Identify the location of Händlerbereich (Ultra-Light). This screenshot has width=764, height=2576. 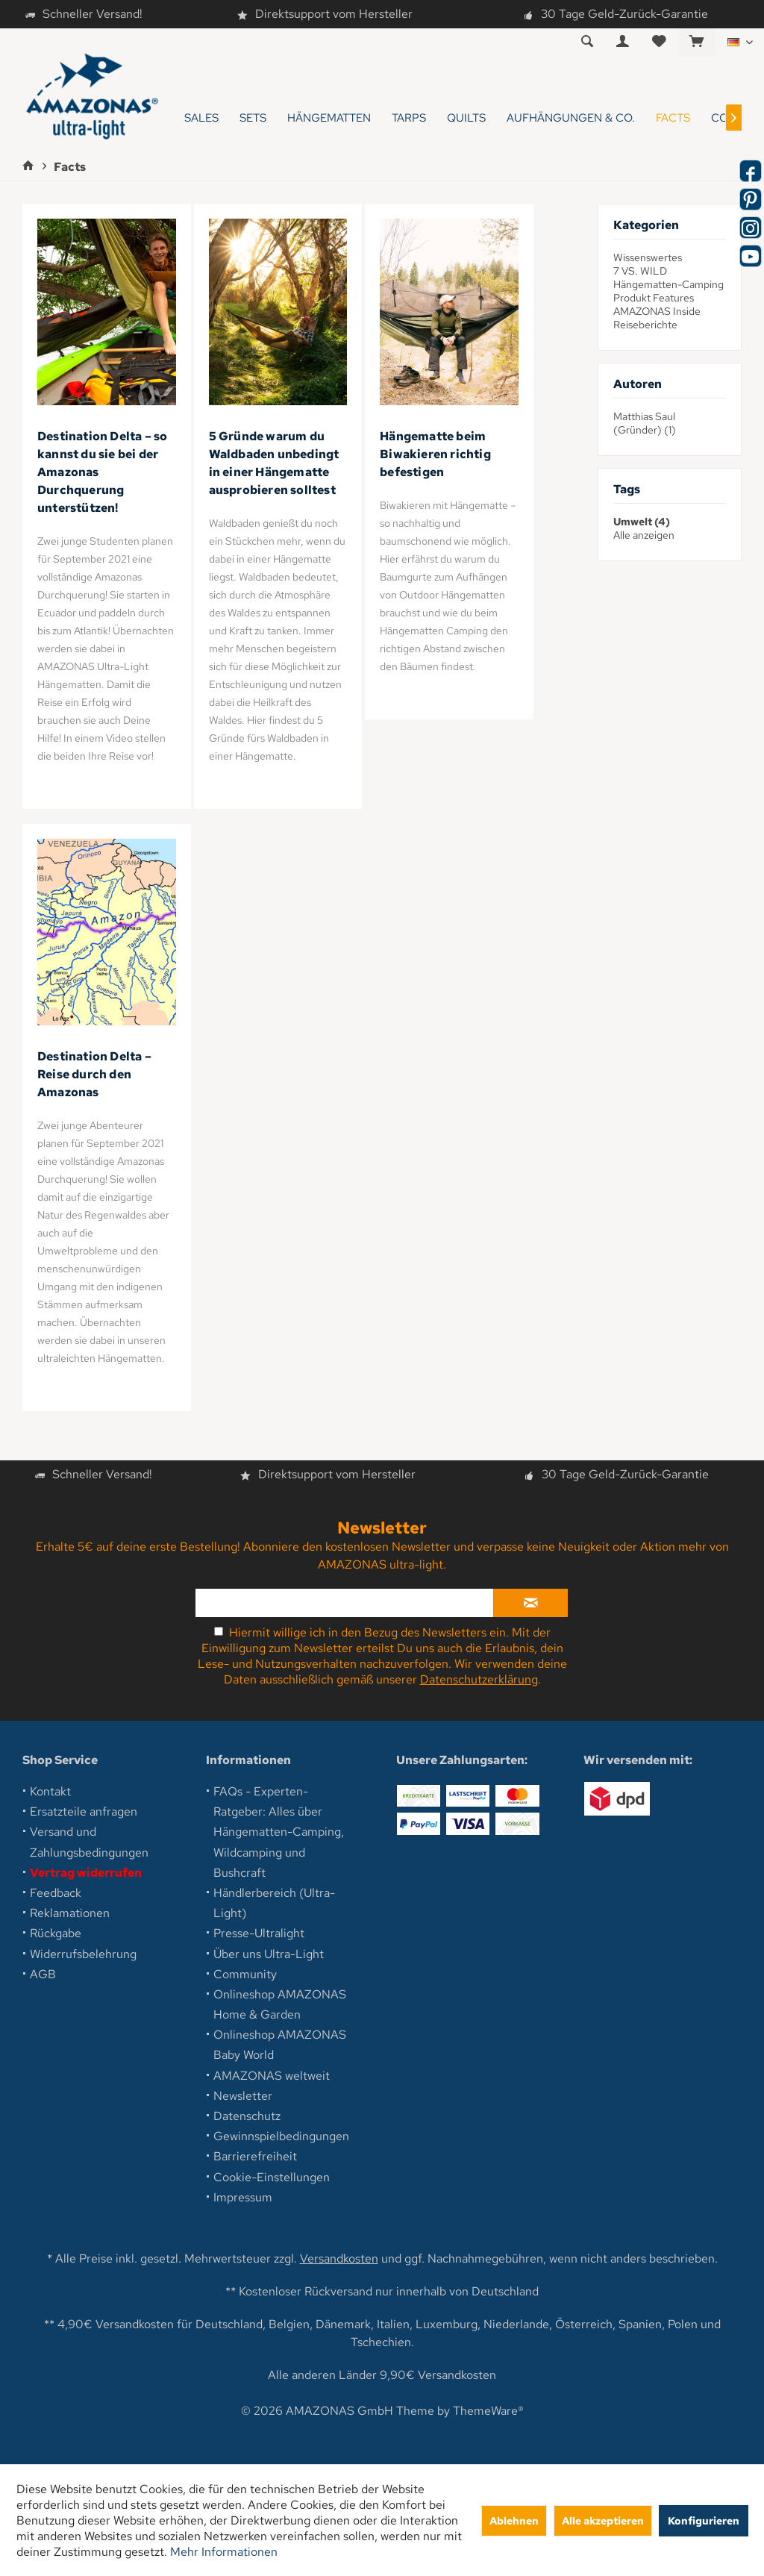
(274, 1903).